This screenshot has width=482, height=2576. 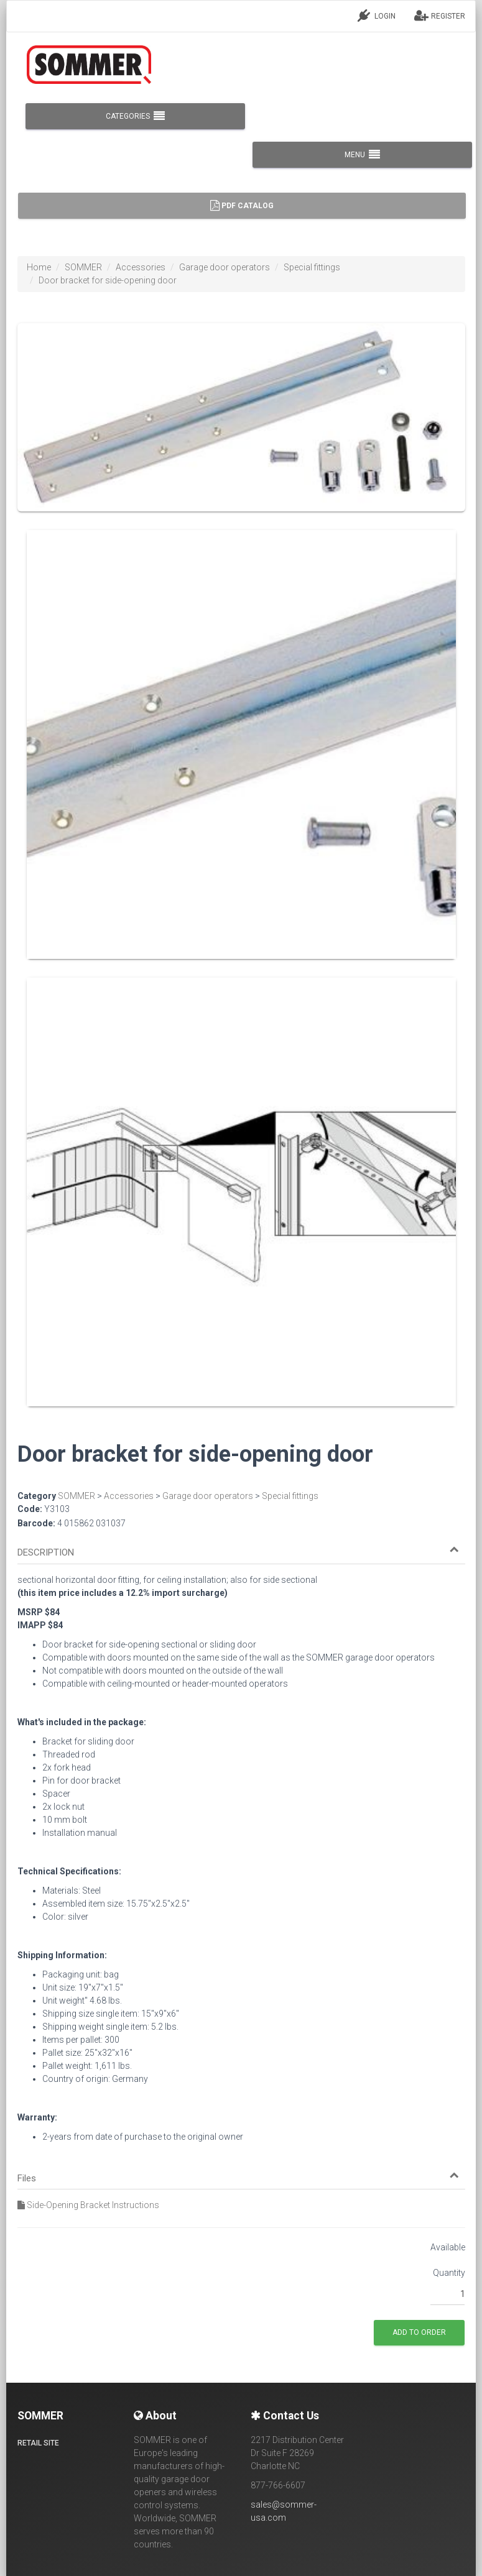 What do you see at coordinates (140, 267) in the screenshot?
I see `Accessories` at bounding box center [140, 267].